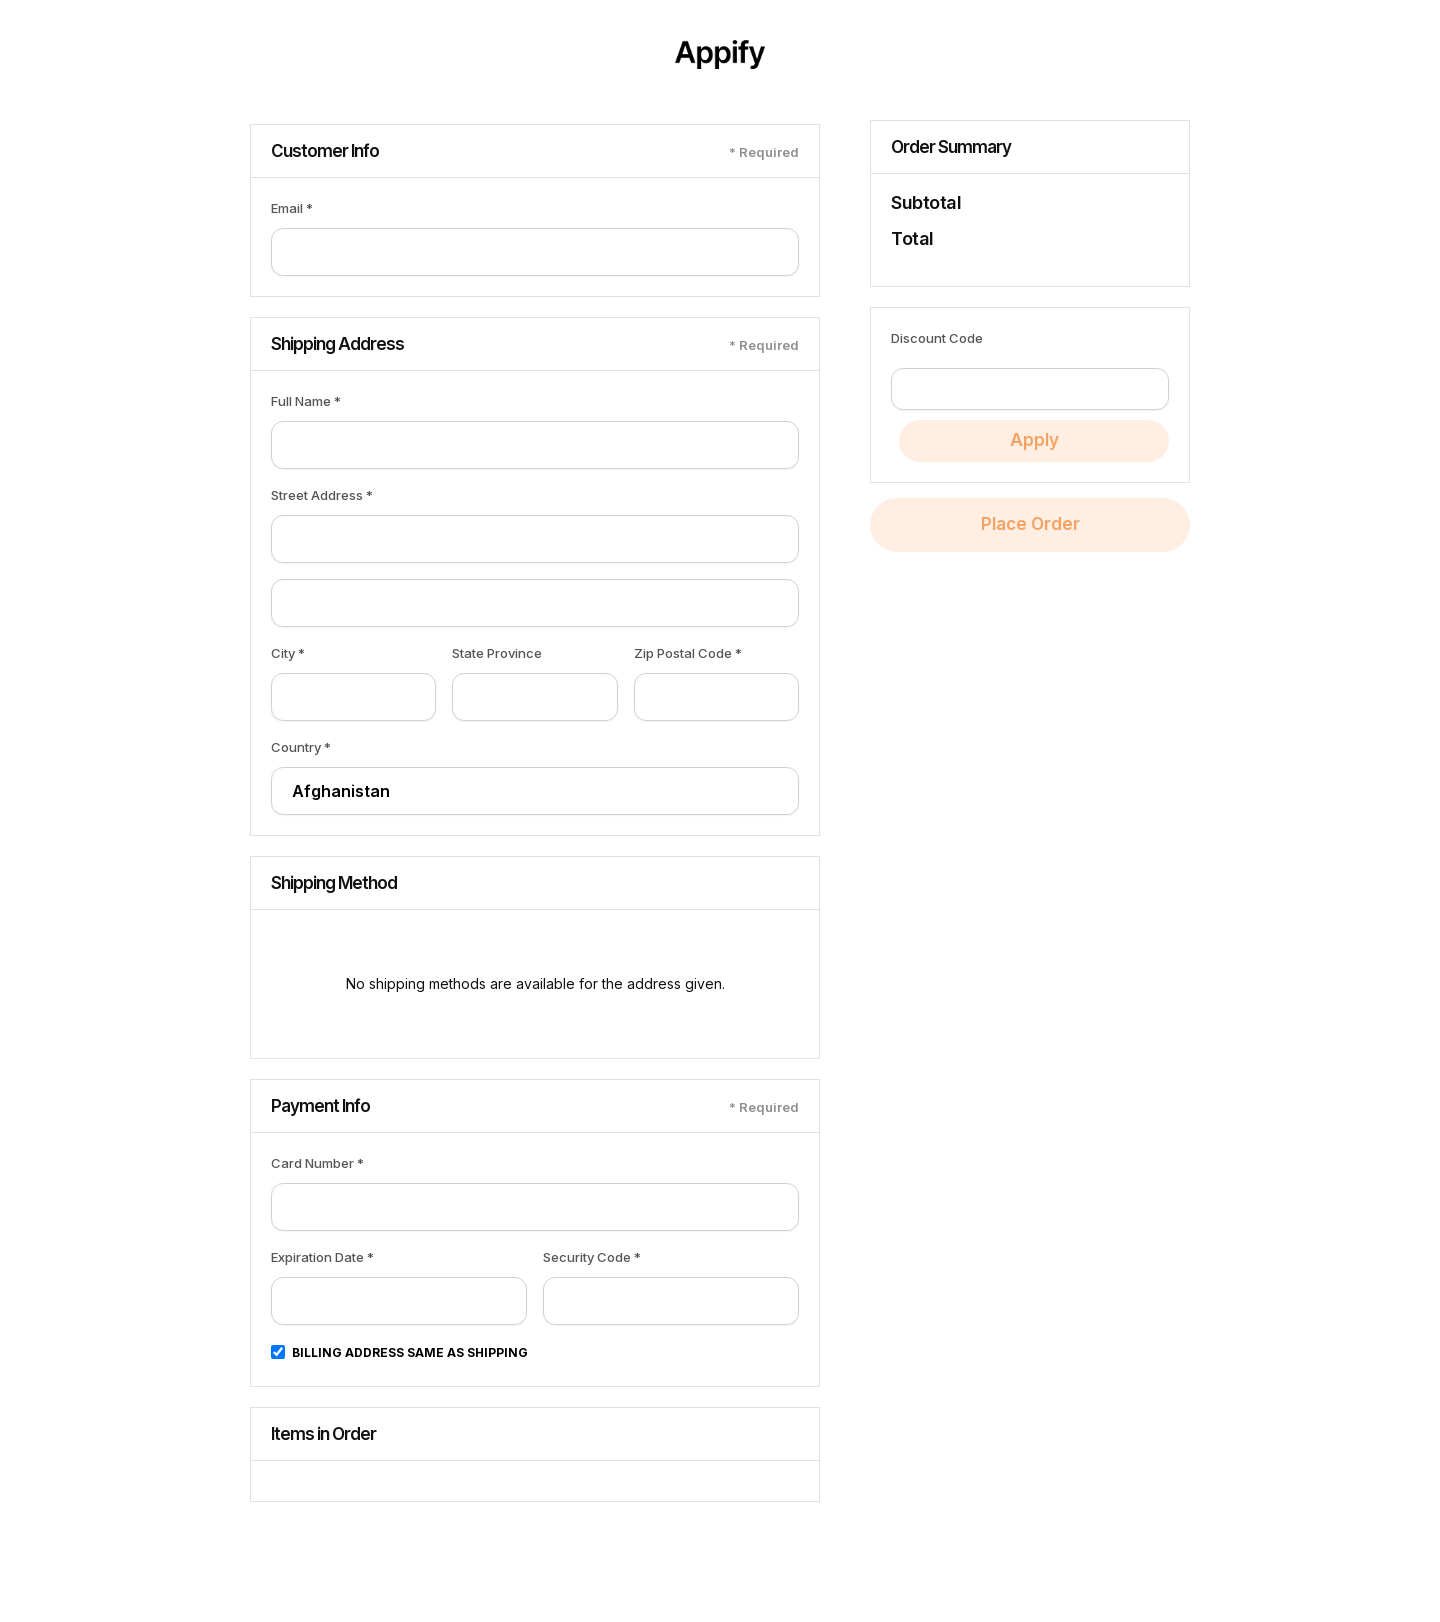 The height and width of the screenshot is (1622, 1440). I want to click on Street Address *, so click(322, 495).